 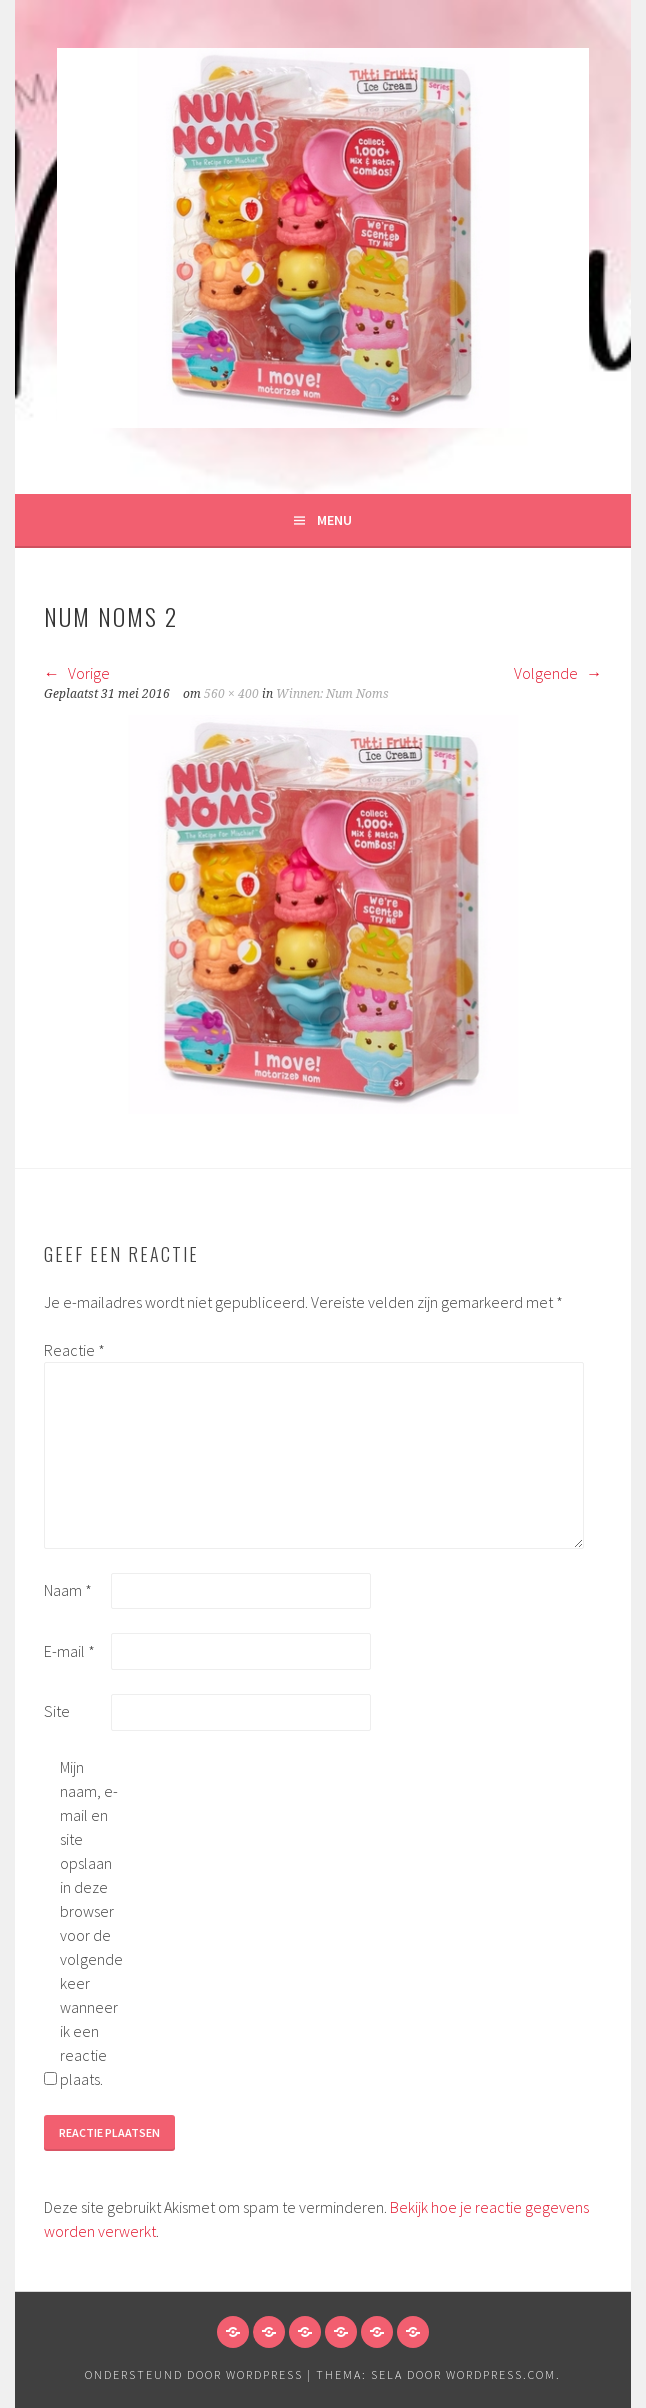 I want to click on Naam, so click(x=68, y=1590).